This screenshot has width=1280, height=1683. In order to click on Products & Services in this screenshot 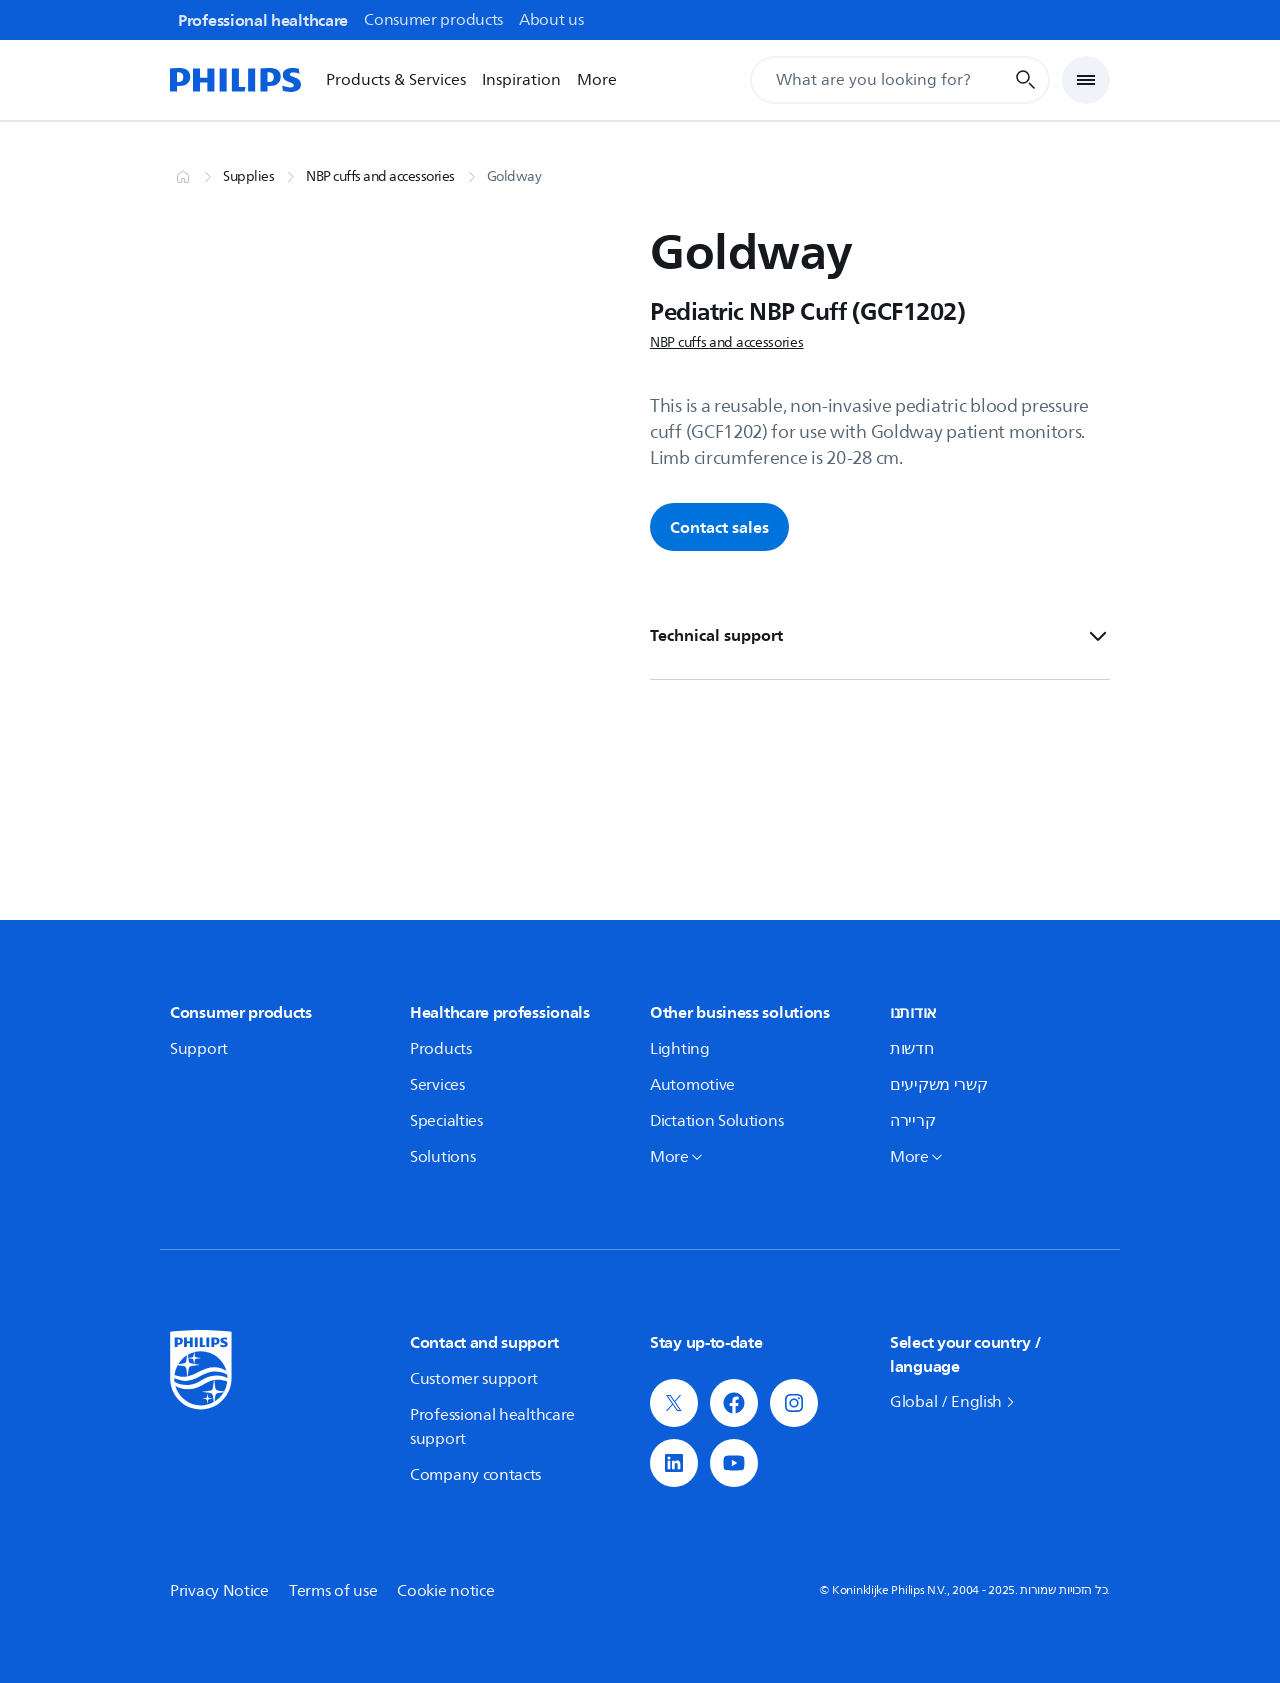, I will do `click(396, 80)`.